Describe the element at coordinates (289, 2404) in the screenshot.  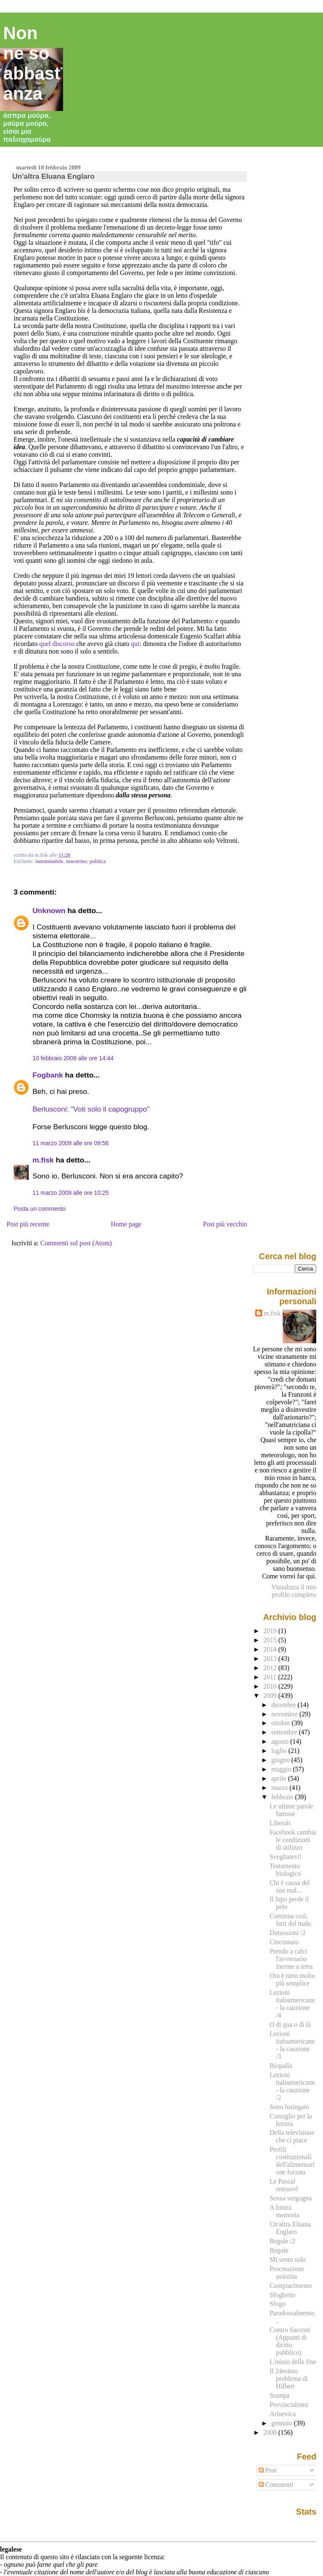
I see `Provincialismi` at that location.